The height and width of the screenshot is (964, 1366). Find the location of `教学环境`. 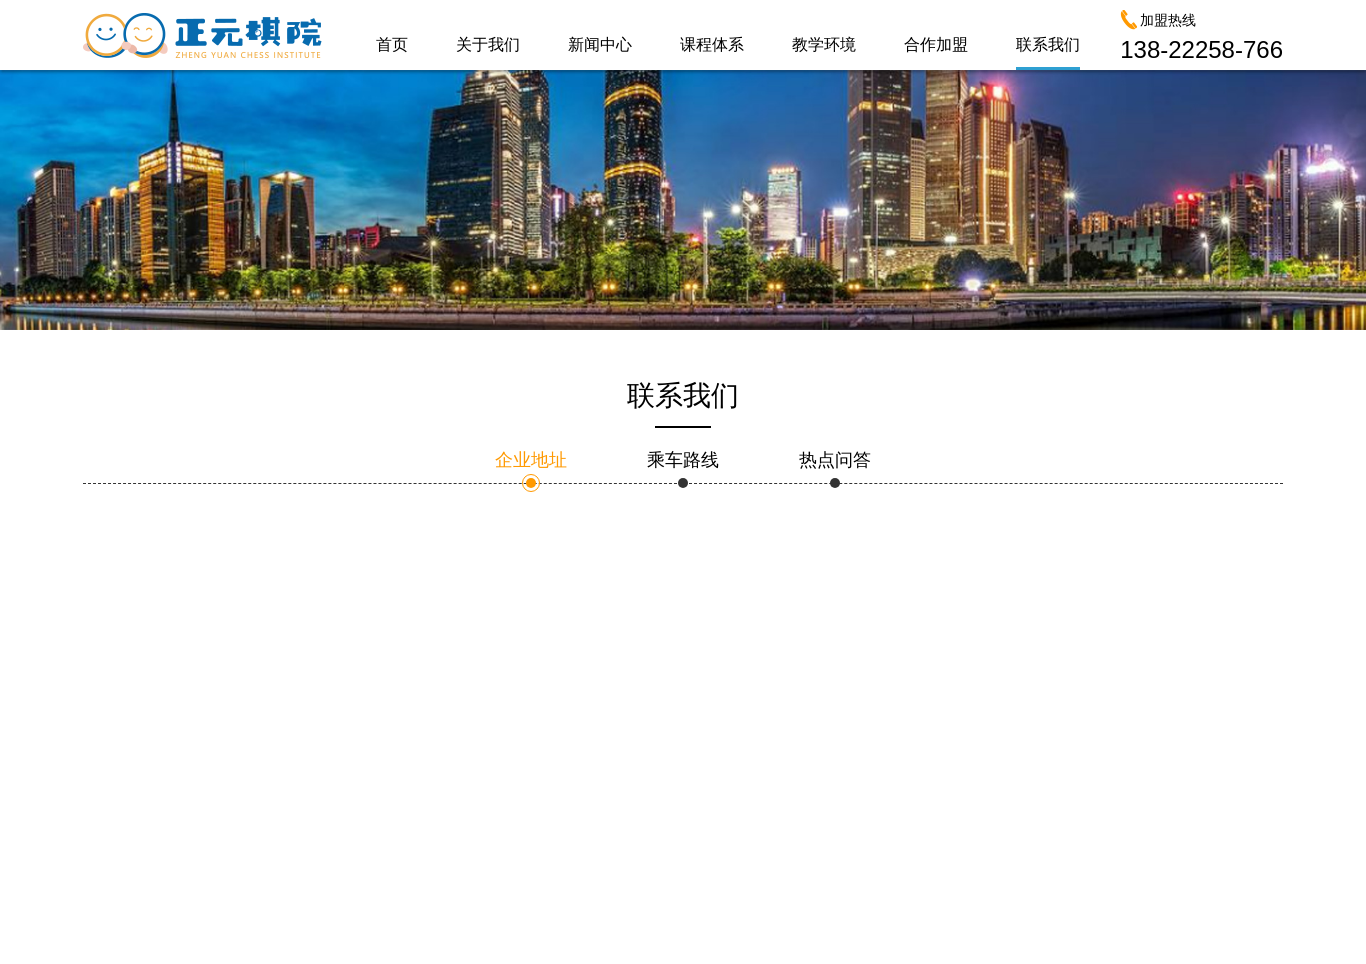

教学环境 is located at coordinates (824, 44).